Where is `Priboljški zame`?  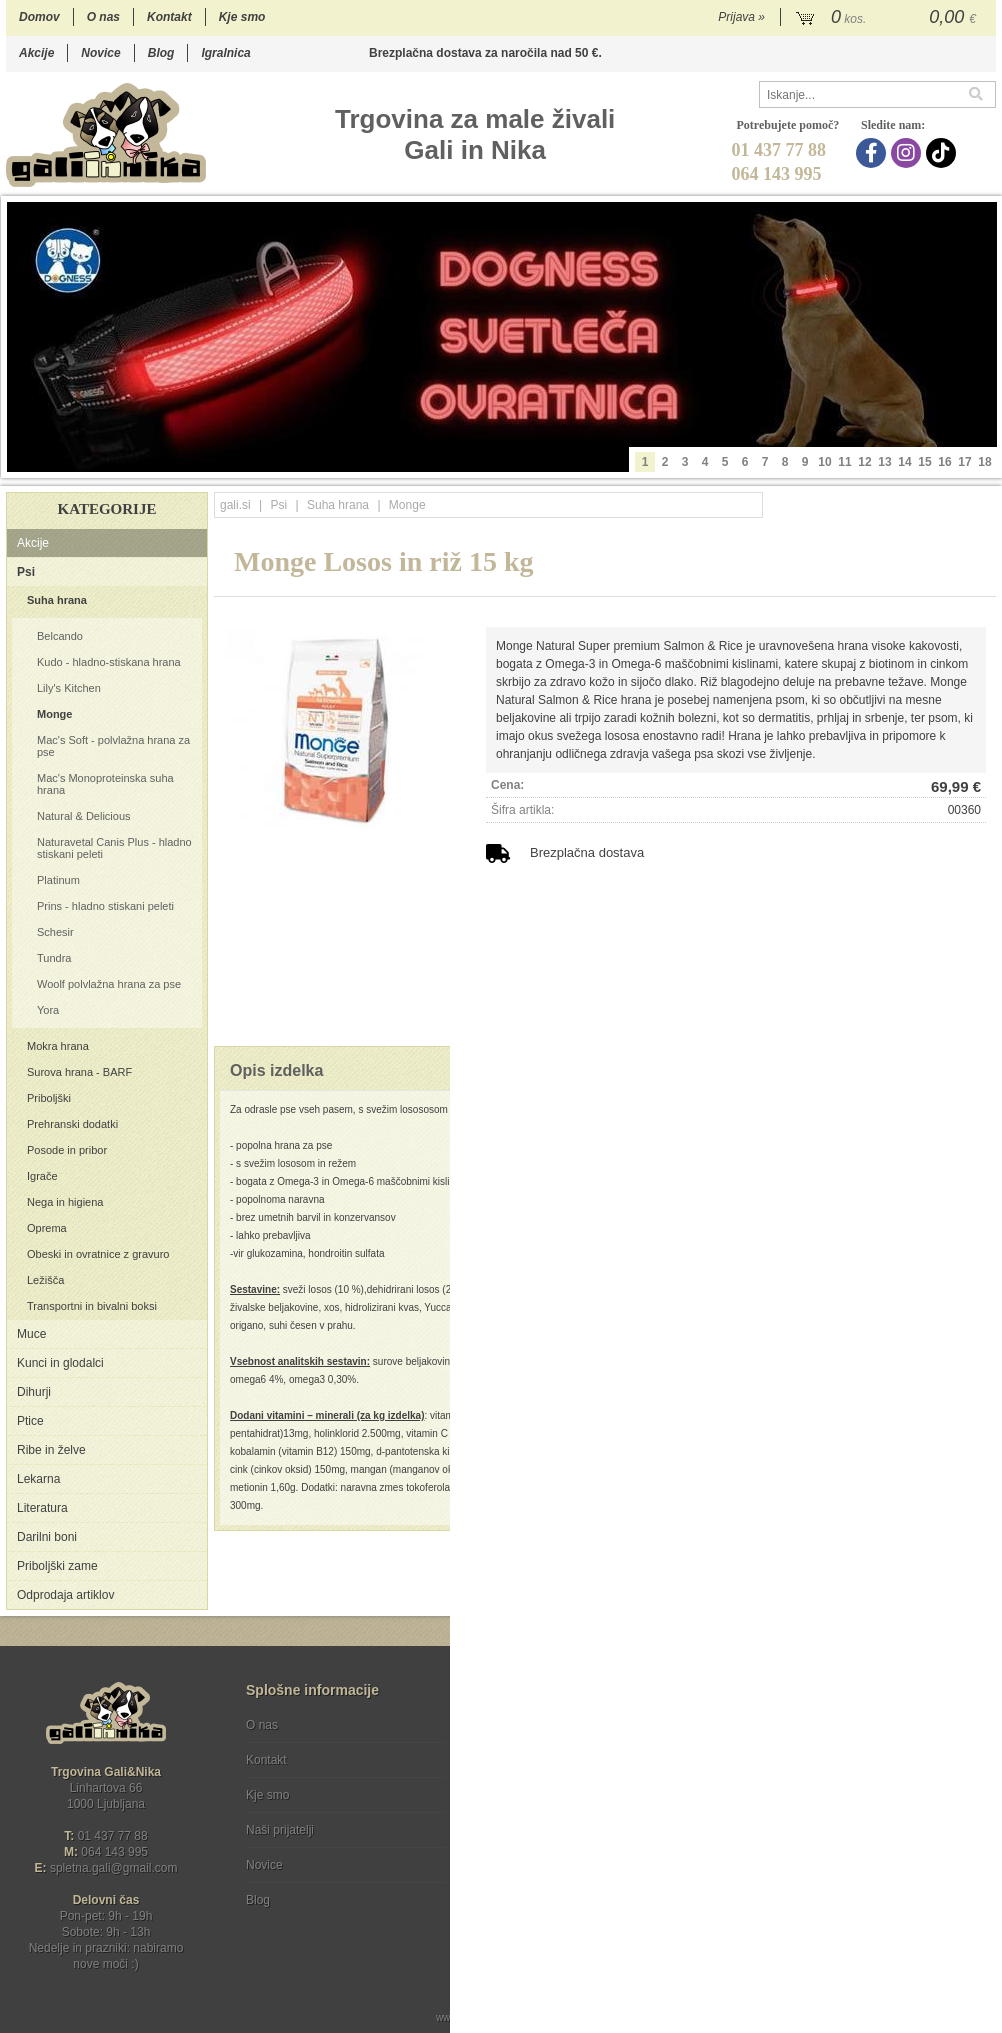 Priboljški zame is located at coordinates (57, 1566).